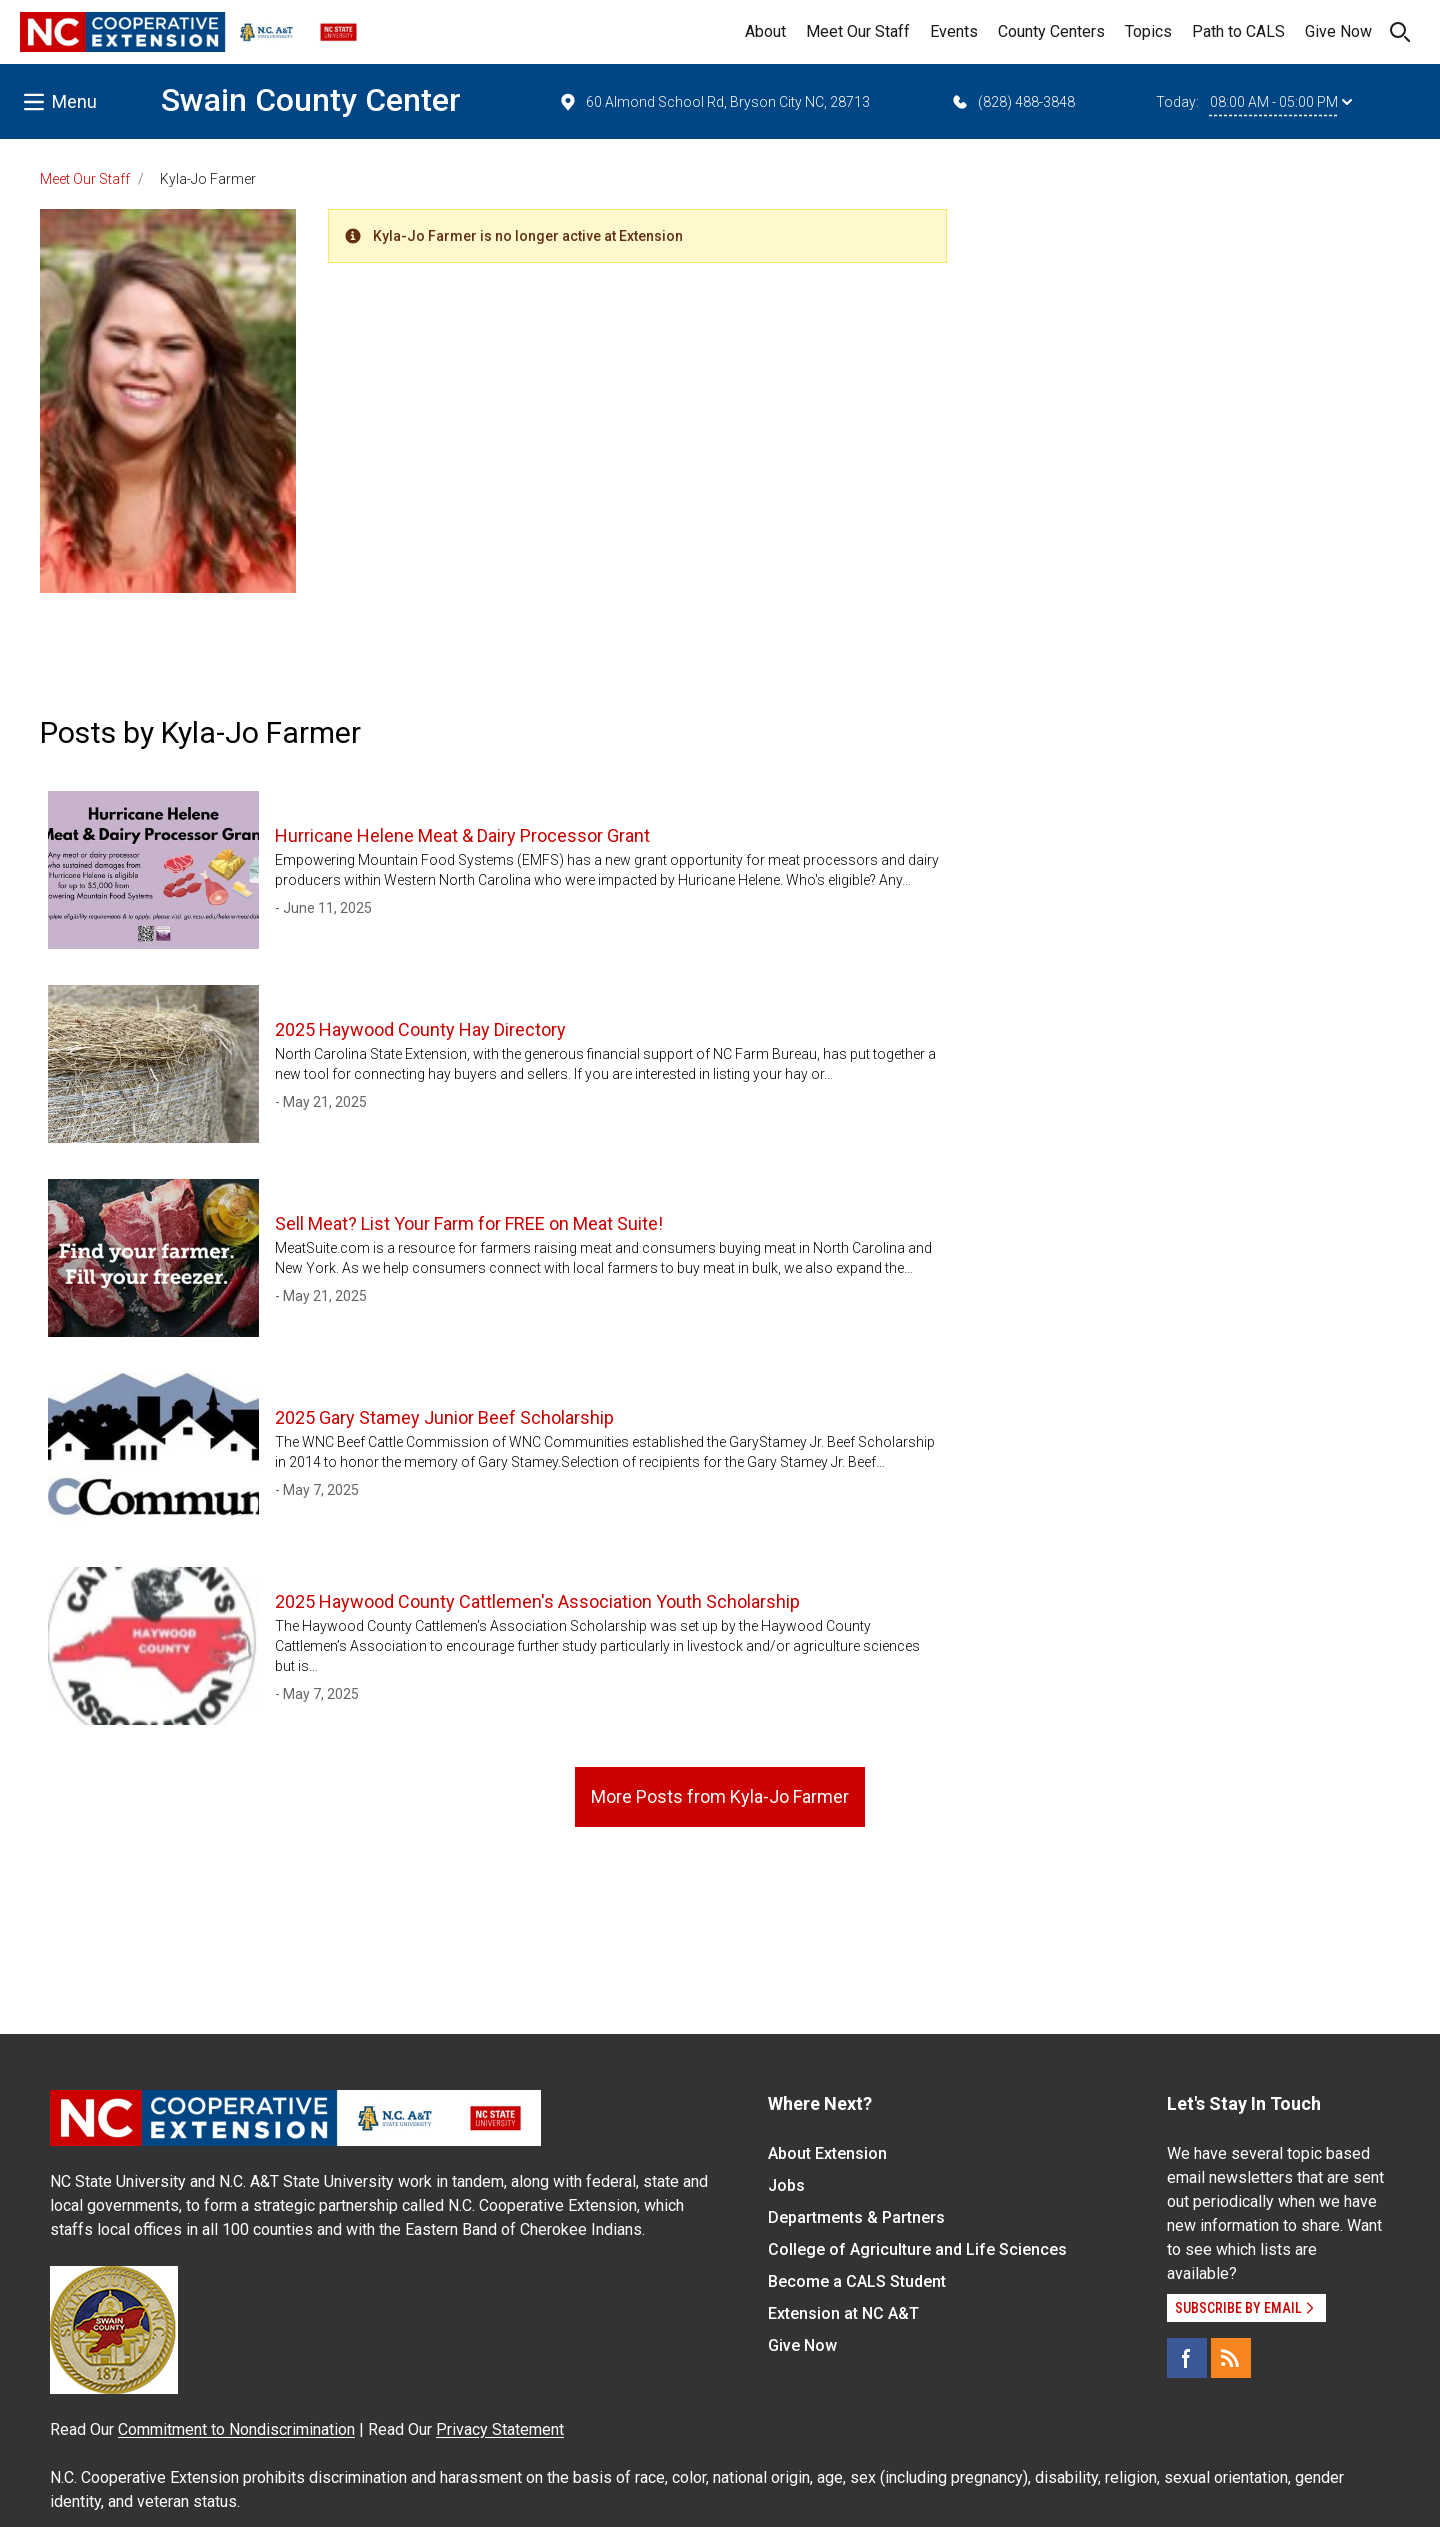 The height and width of the screenshot is (2527, 1440). I want to click on Extension at NC A&T, so click(843, 2313).